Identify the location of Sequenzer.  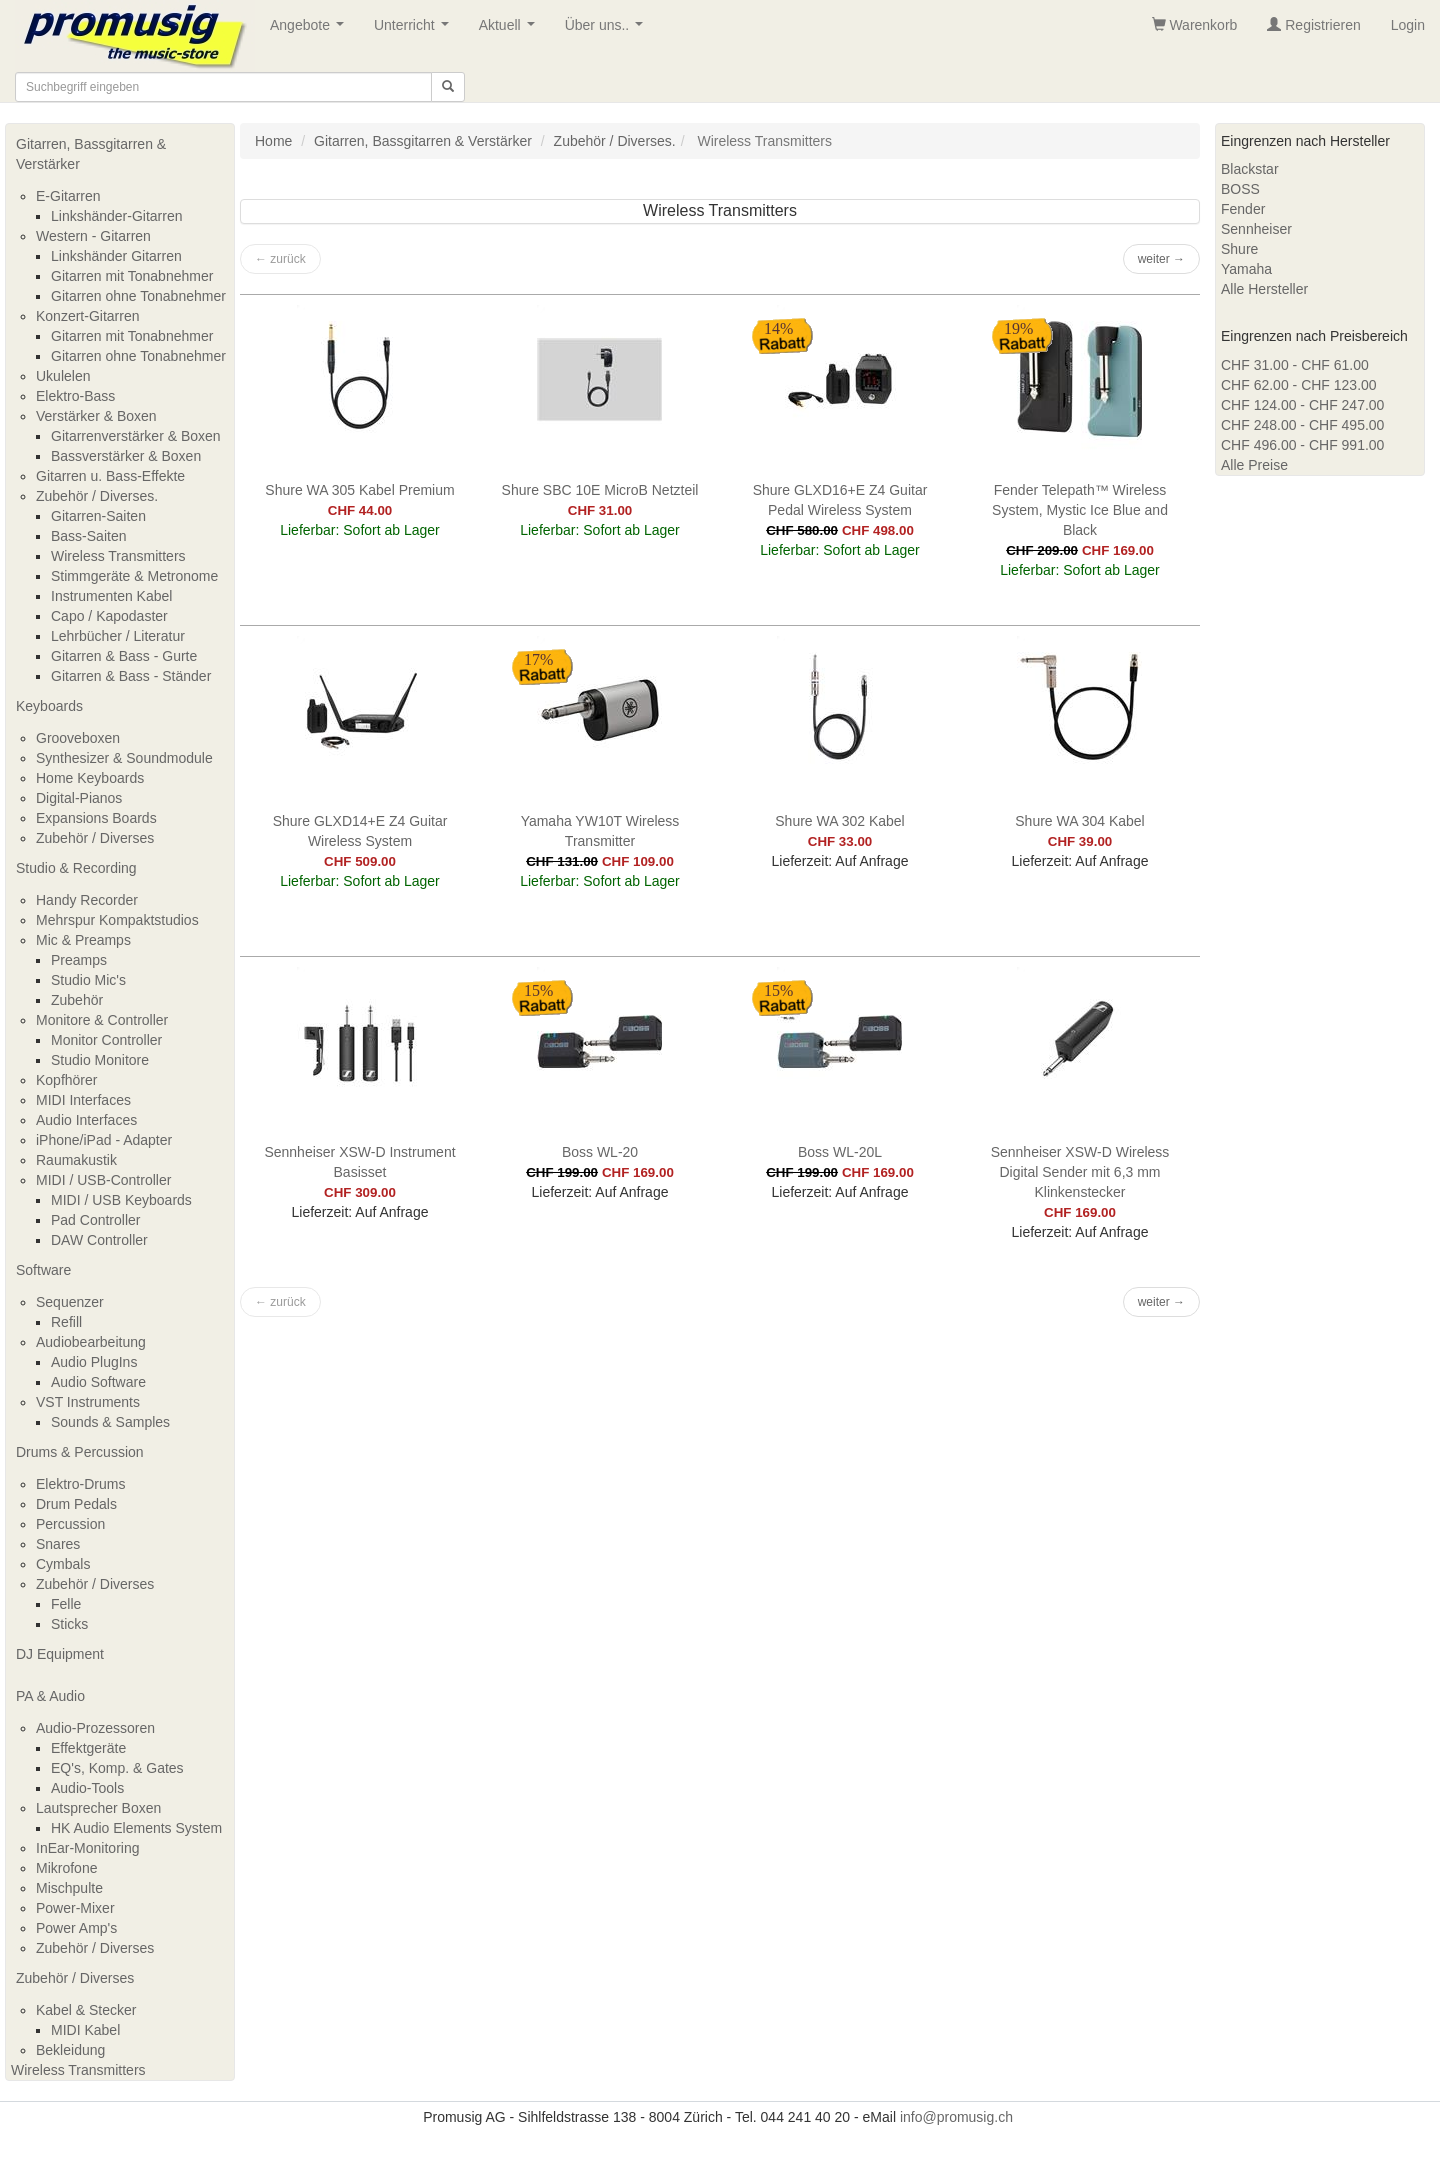
(70, 1302).